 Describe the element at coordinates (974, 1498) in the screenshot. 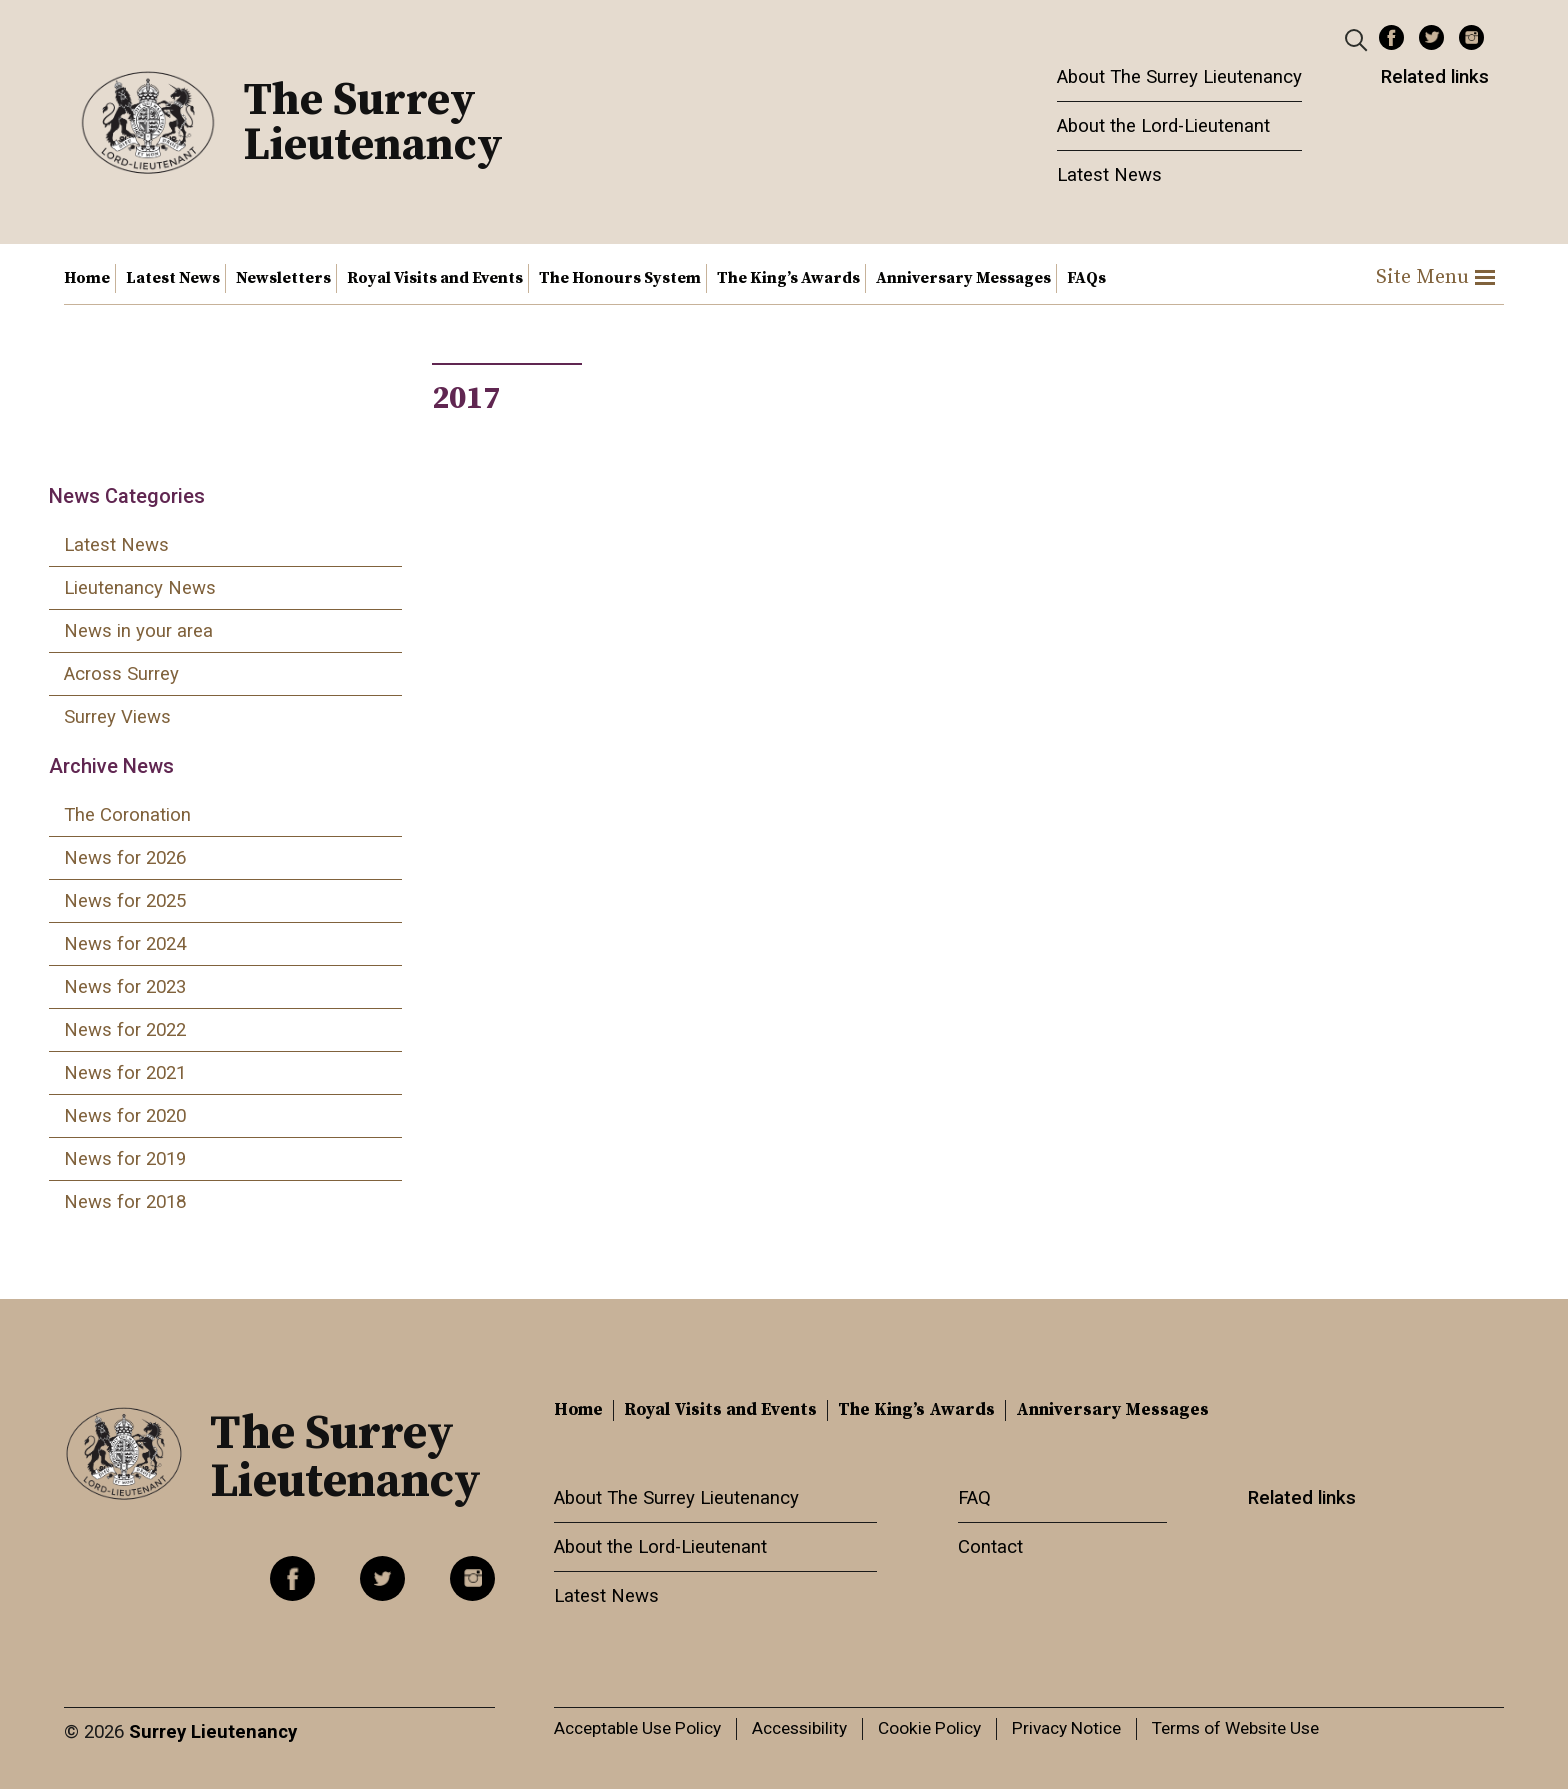

I see `FAQ` at that location.